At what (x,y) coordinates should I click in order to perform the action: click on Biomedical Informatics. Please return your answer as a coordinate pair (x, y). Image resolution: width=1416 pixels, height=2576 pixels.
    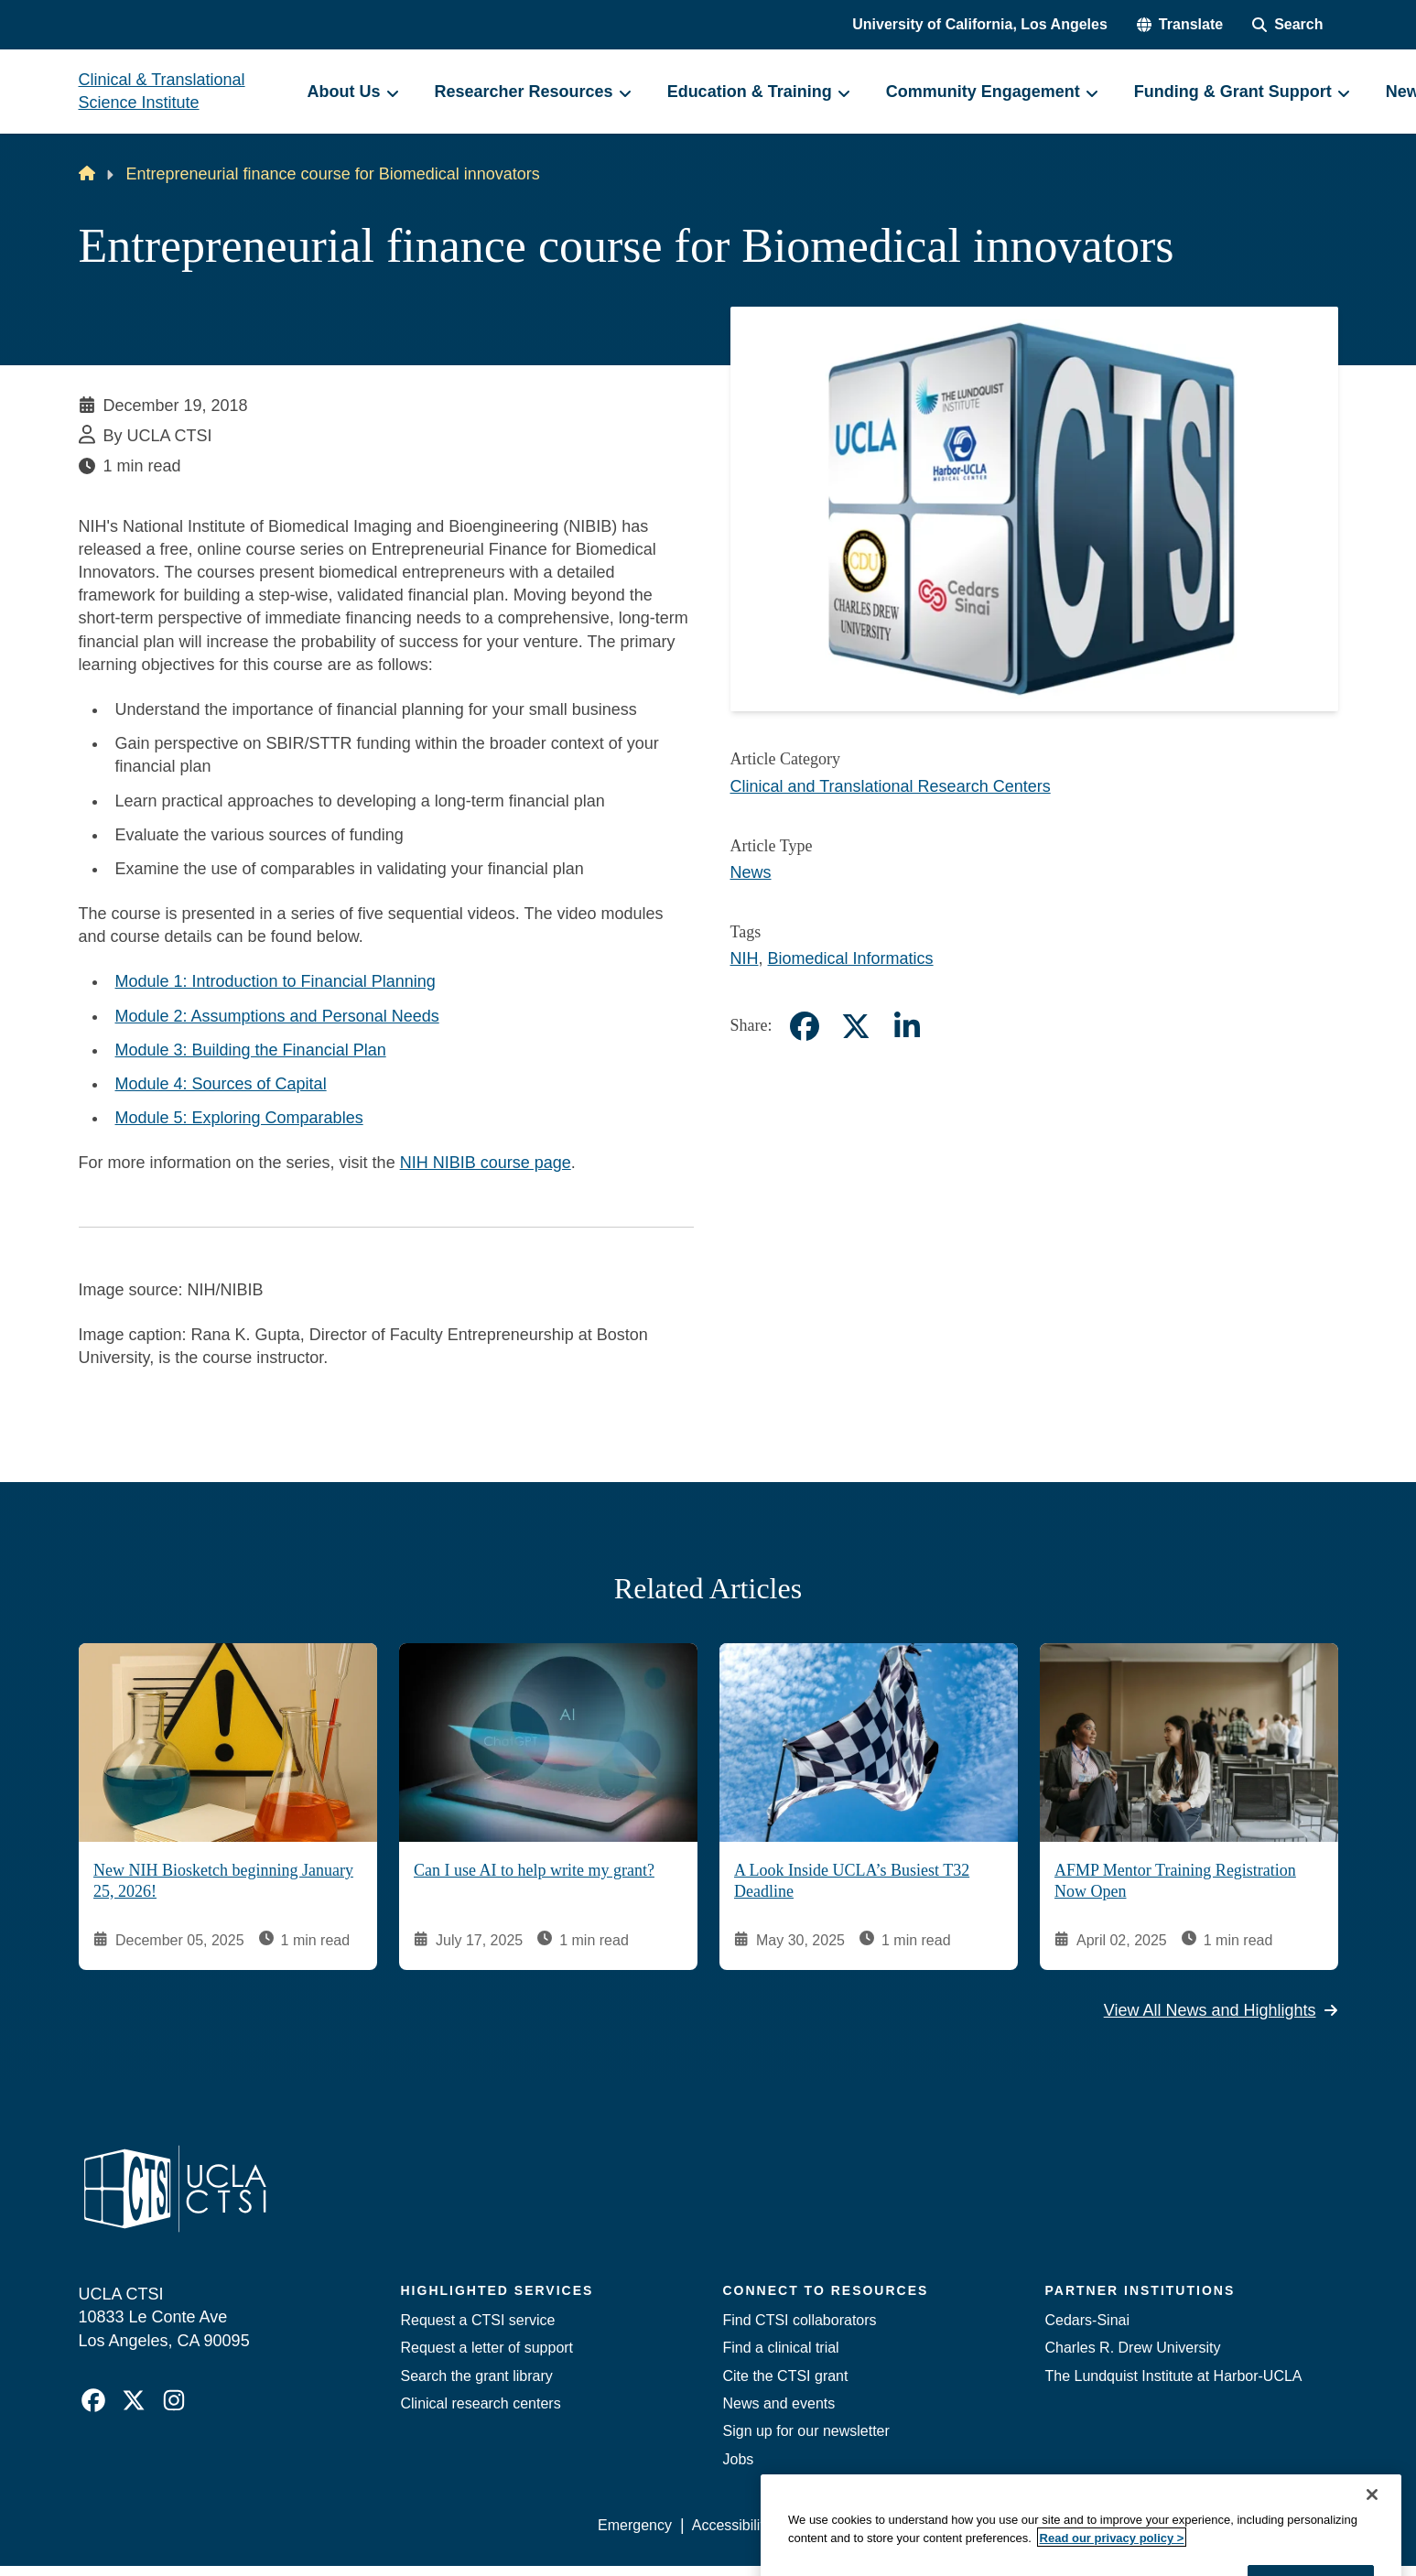
    Looking at the image, I should click on (851, 958).